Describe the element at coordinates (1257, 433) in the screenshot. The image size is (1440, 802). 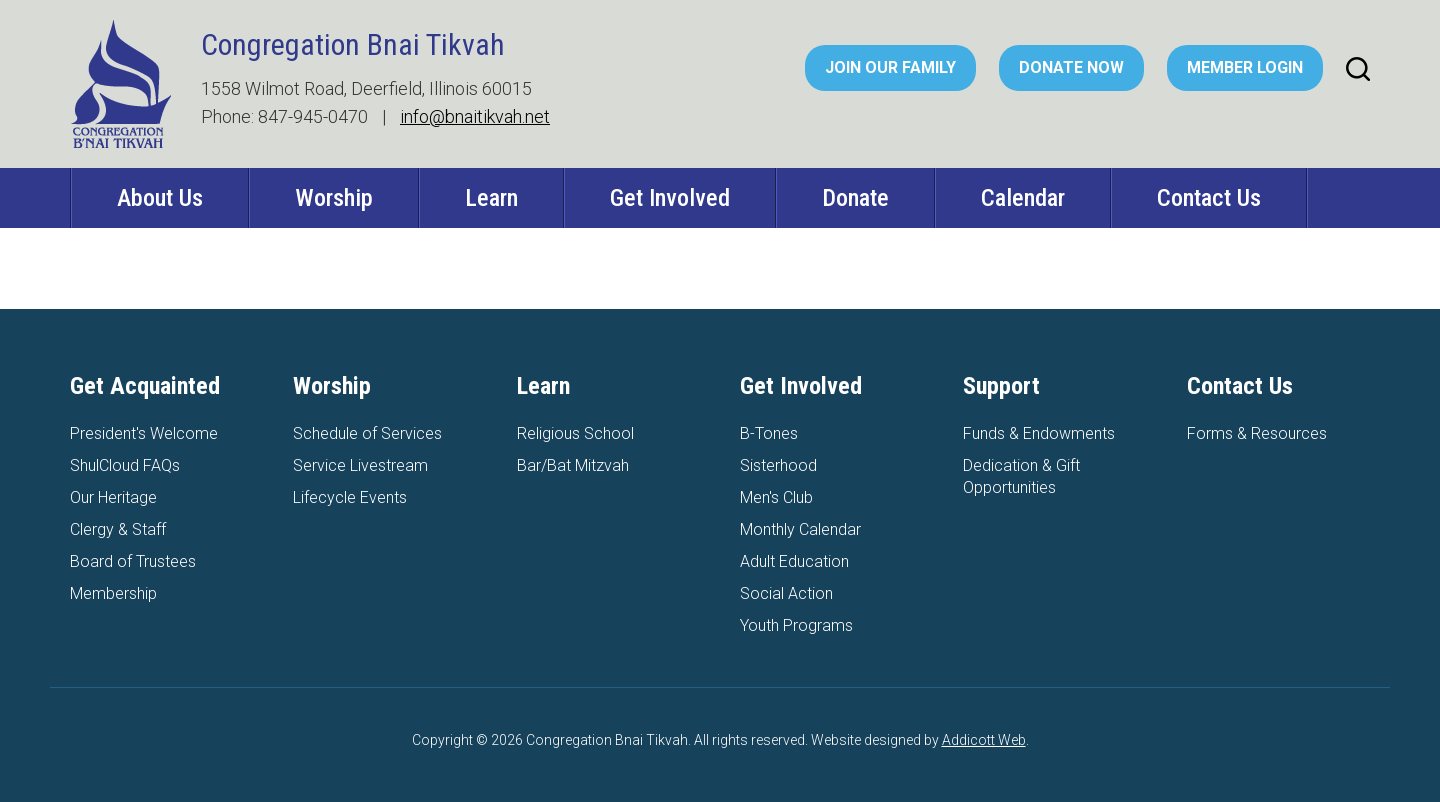
I see `Forms & Resources` at that location.